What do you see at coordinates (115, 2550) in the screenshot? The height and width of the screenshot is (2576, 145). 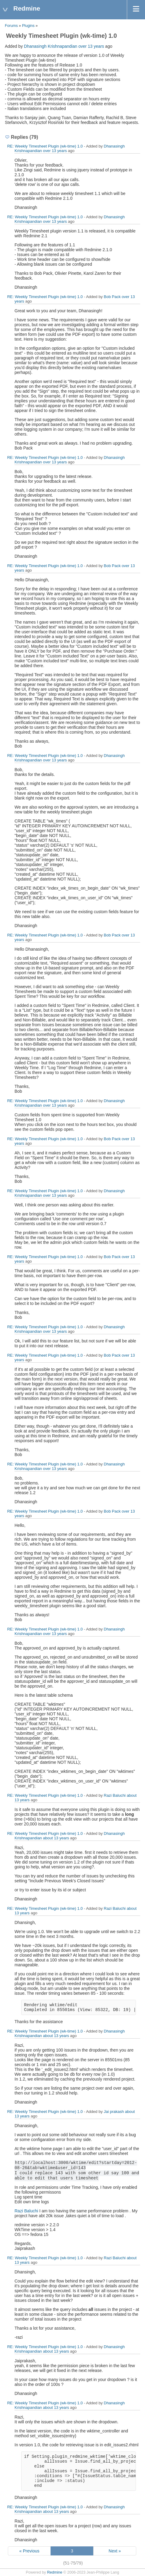 I see `Next »` at bounding box center [115, 2550].